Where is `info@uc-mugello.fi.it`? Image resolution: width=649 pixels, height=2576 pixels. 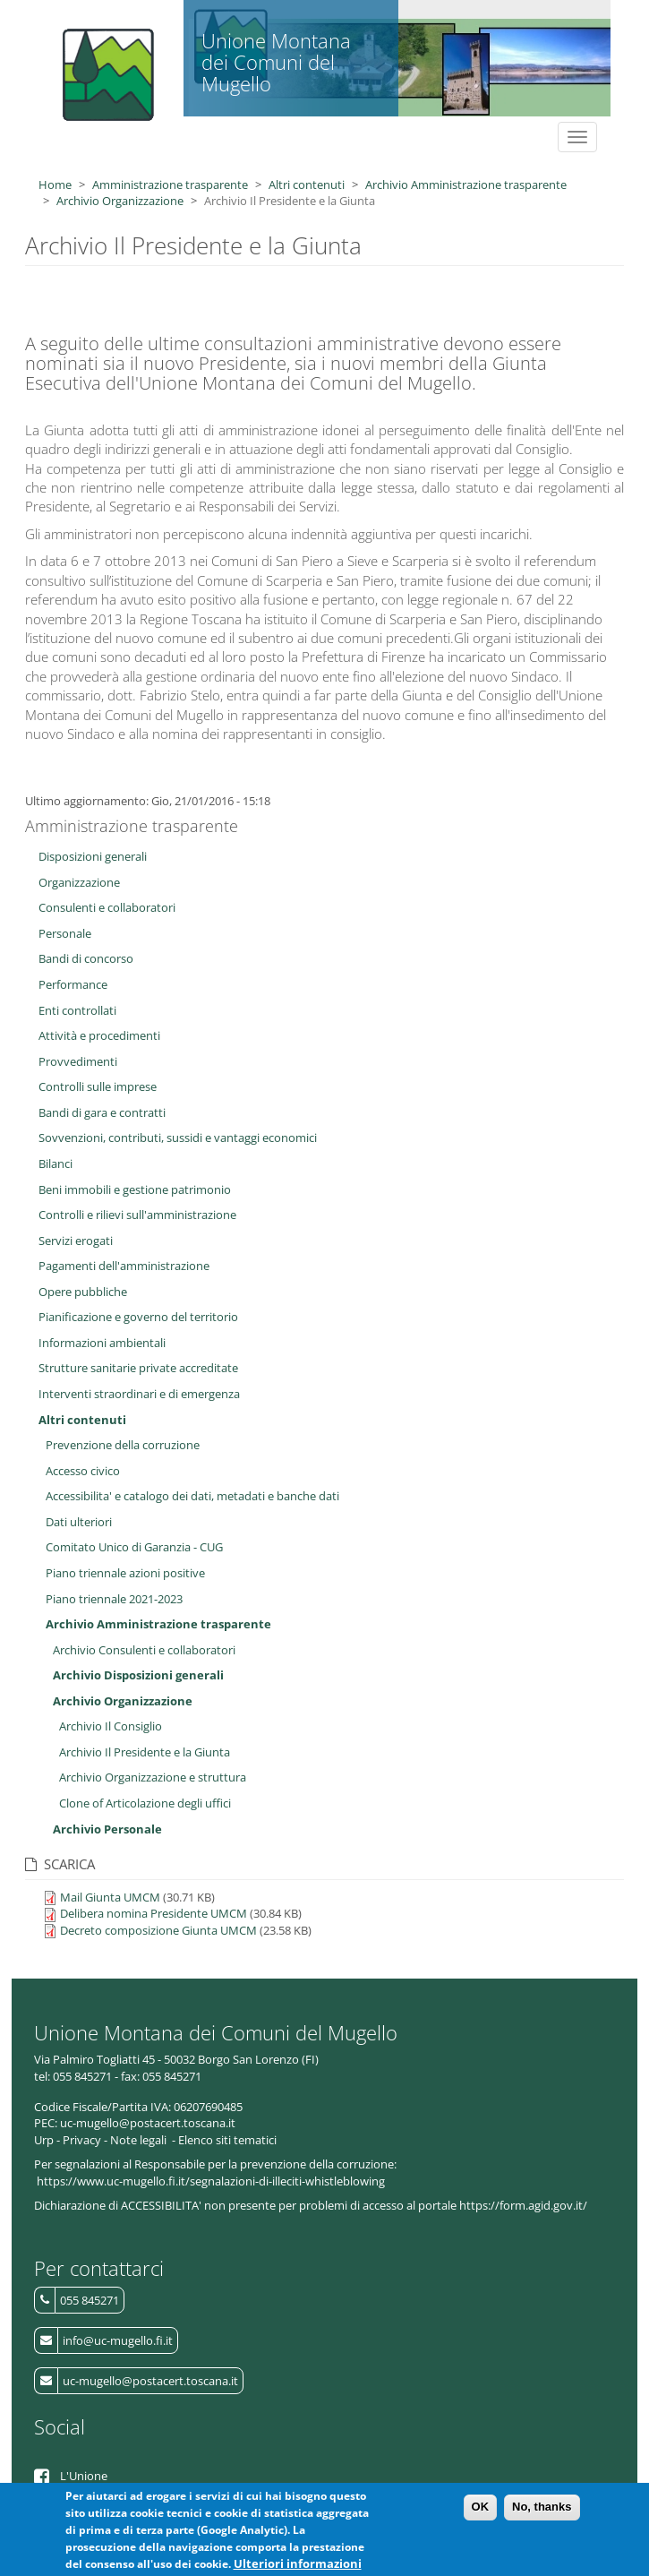 info@uc-mugello.fi.it is located at coordinates (118, 2340).